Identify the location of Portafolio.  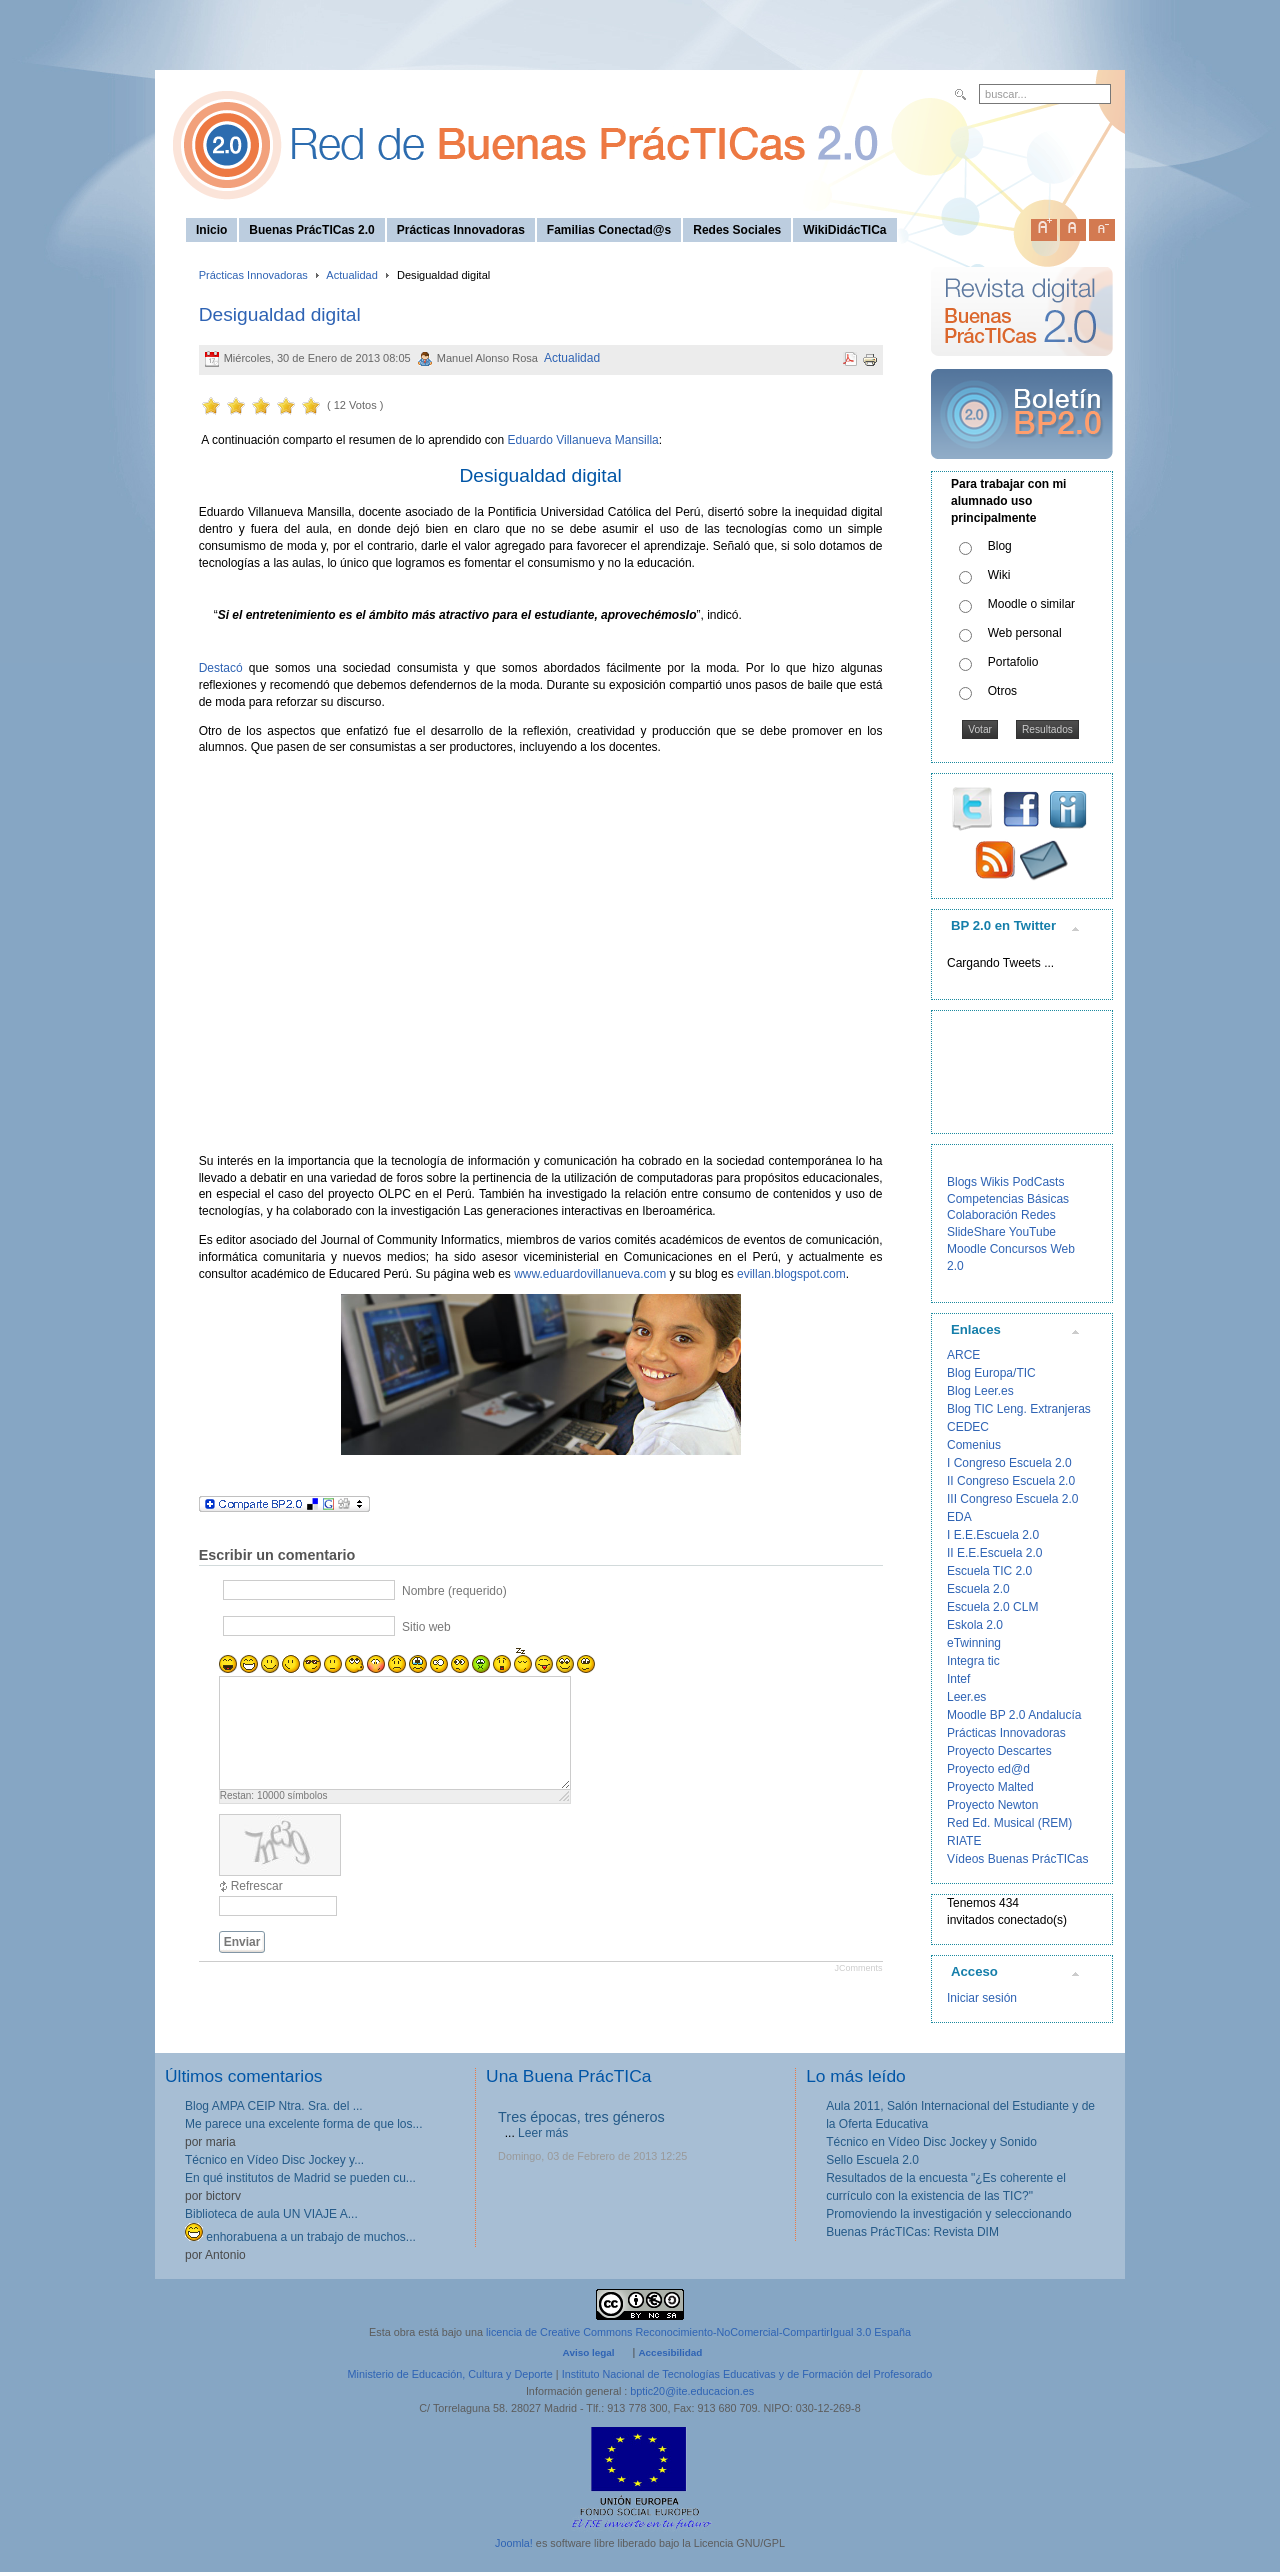
(1013, 662).